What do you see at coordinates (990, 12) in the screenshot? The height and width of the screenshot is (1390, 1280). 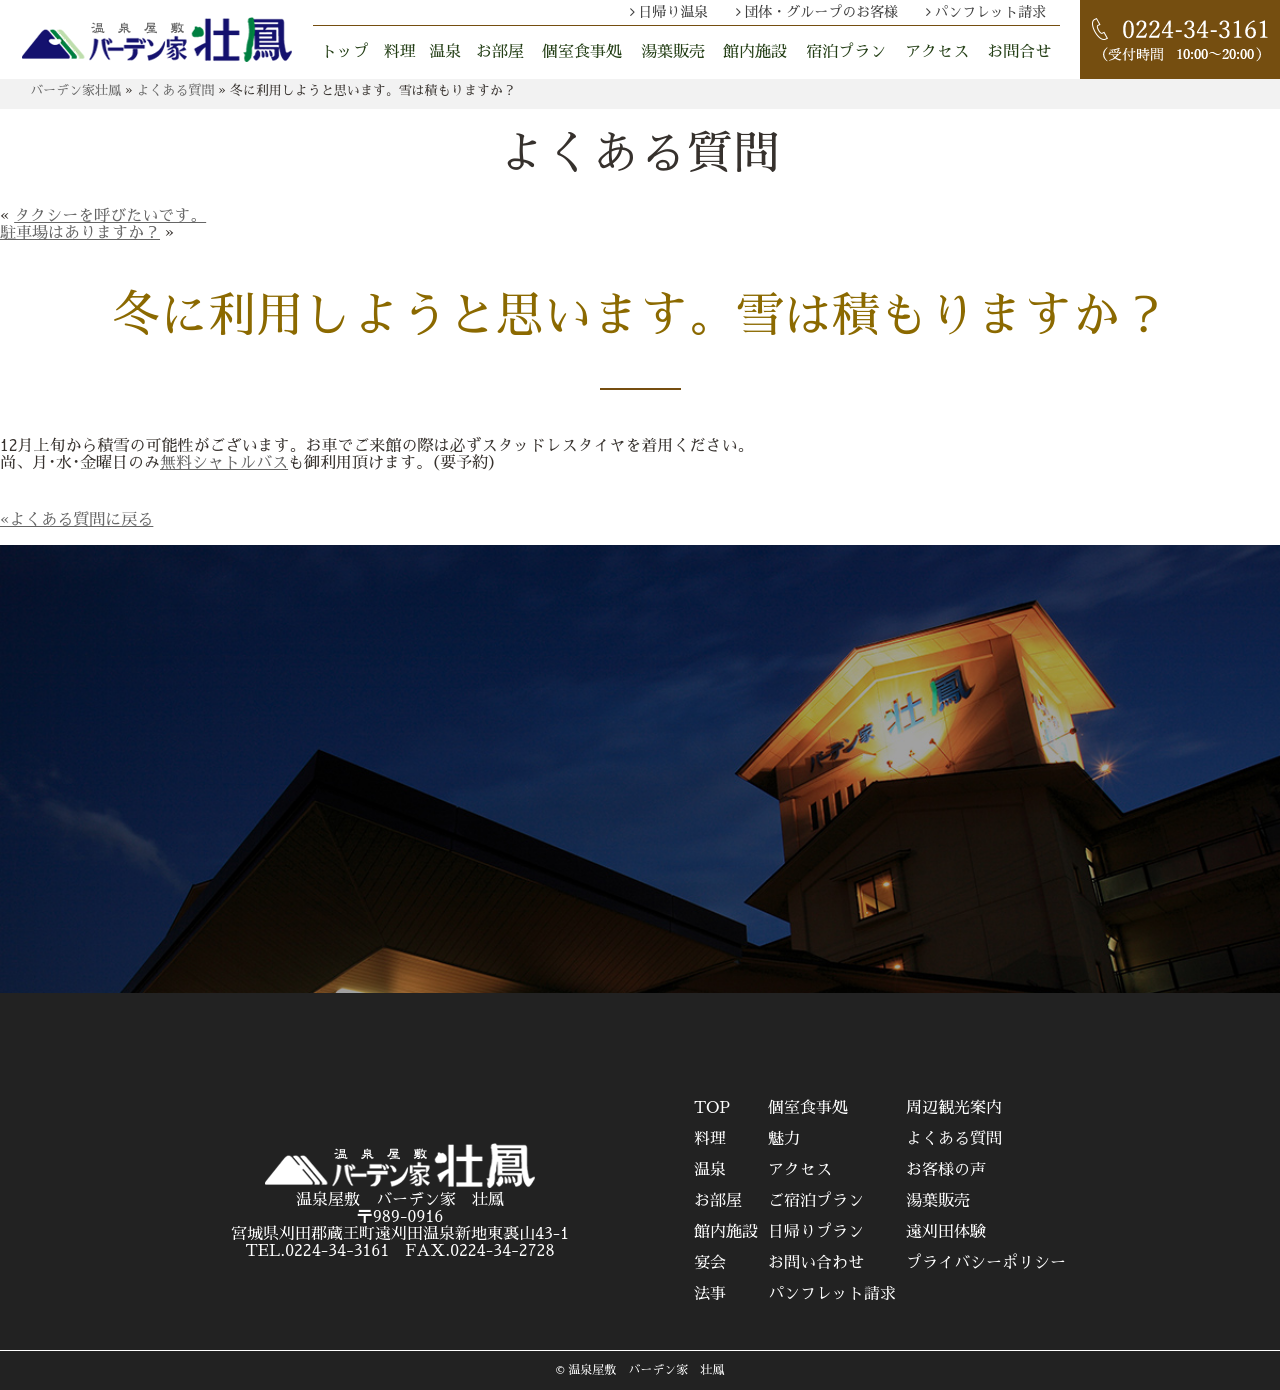 I see `パンフレット請求` at bounding box center [990, 12].